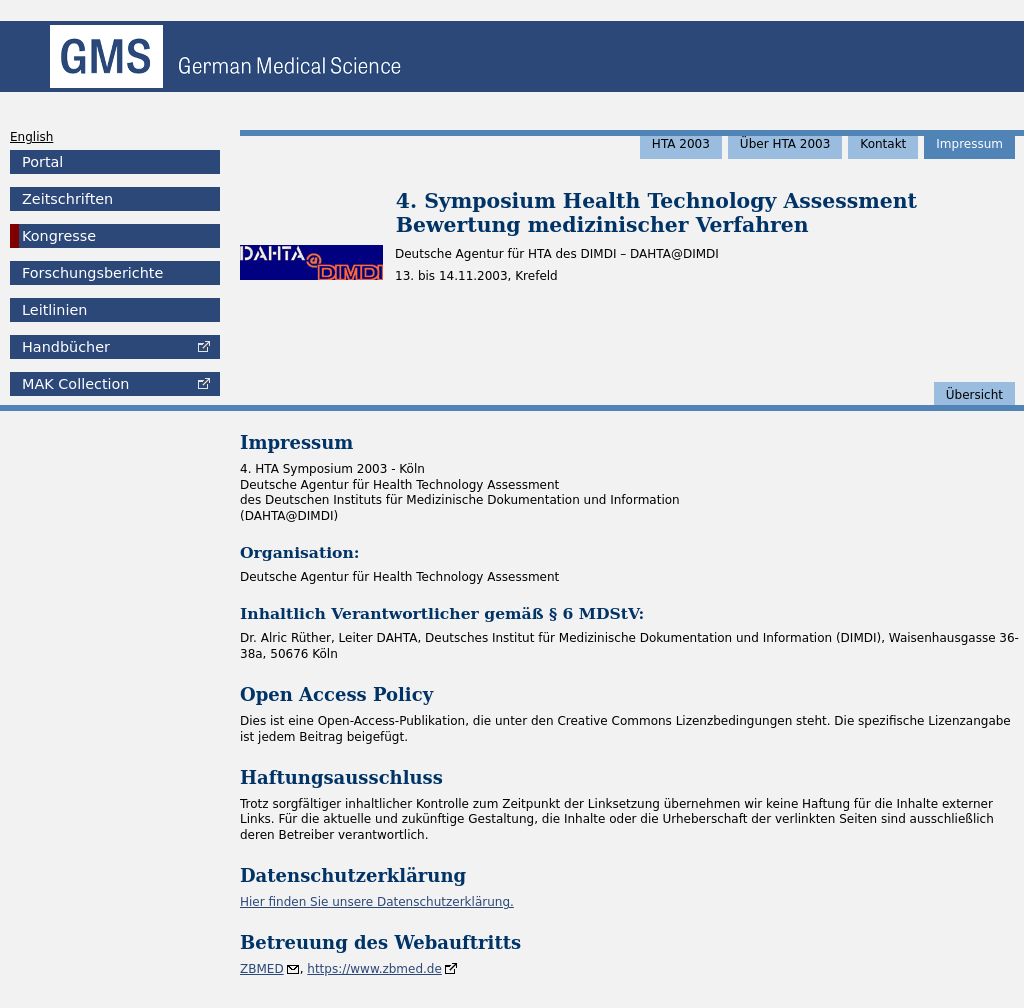  Describe the element at coordinates (785, 144) in the screenshot. I see `Über HTA 2003` at that location.